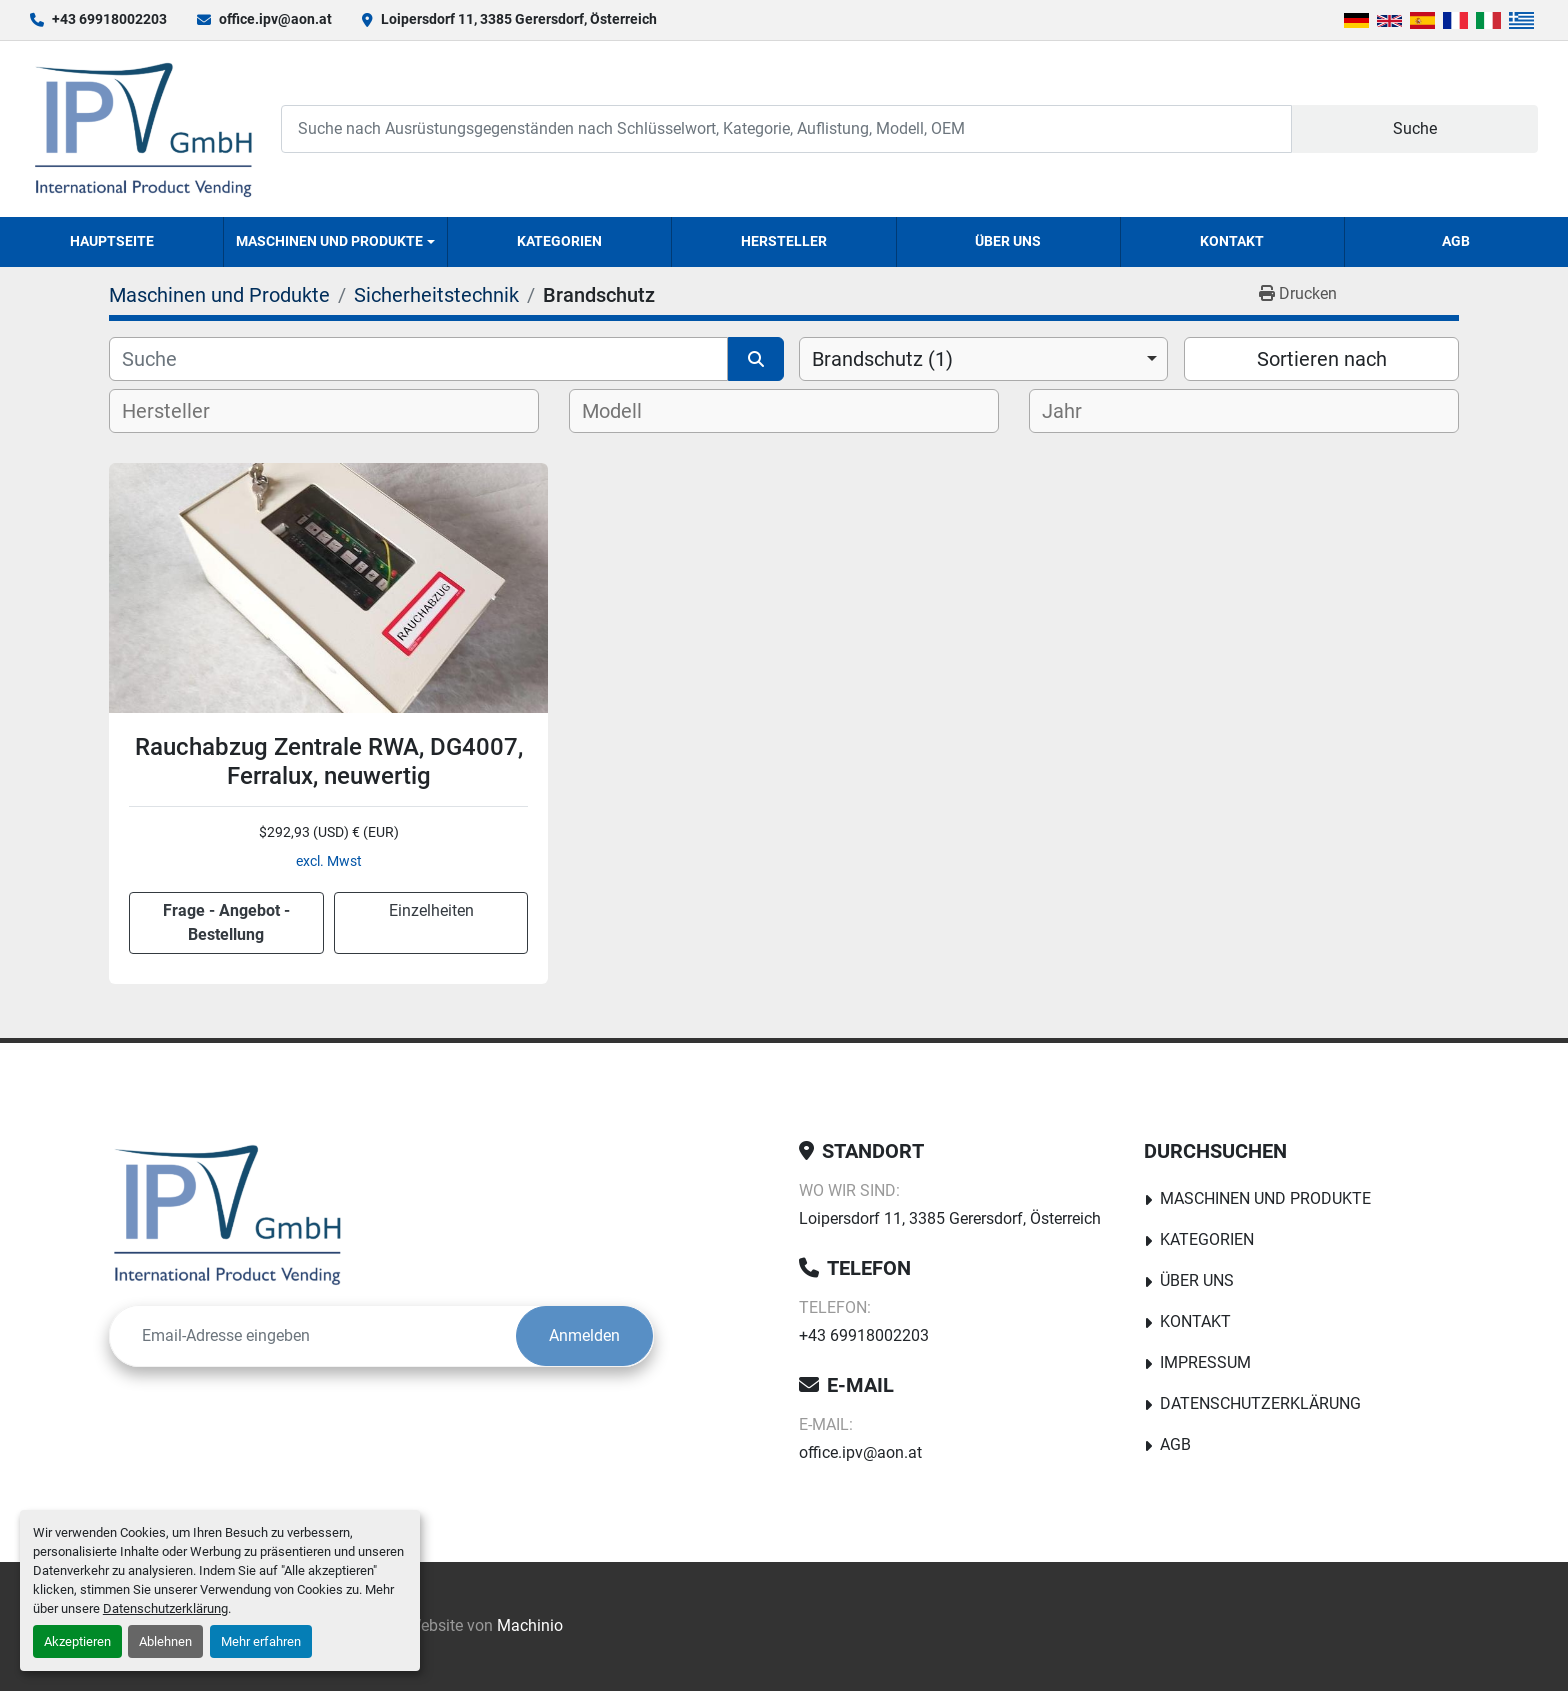  Describe the element at coordinates (1205, 1362) in the screenshot. I see `Impressum` at that location.